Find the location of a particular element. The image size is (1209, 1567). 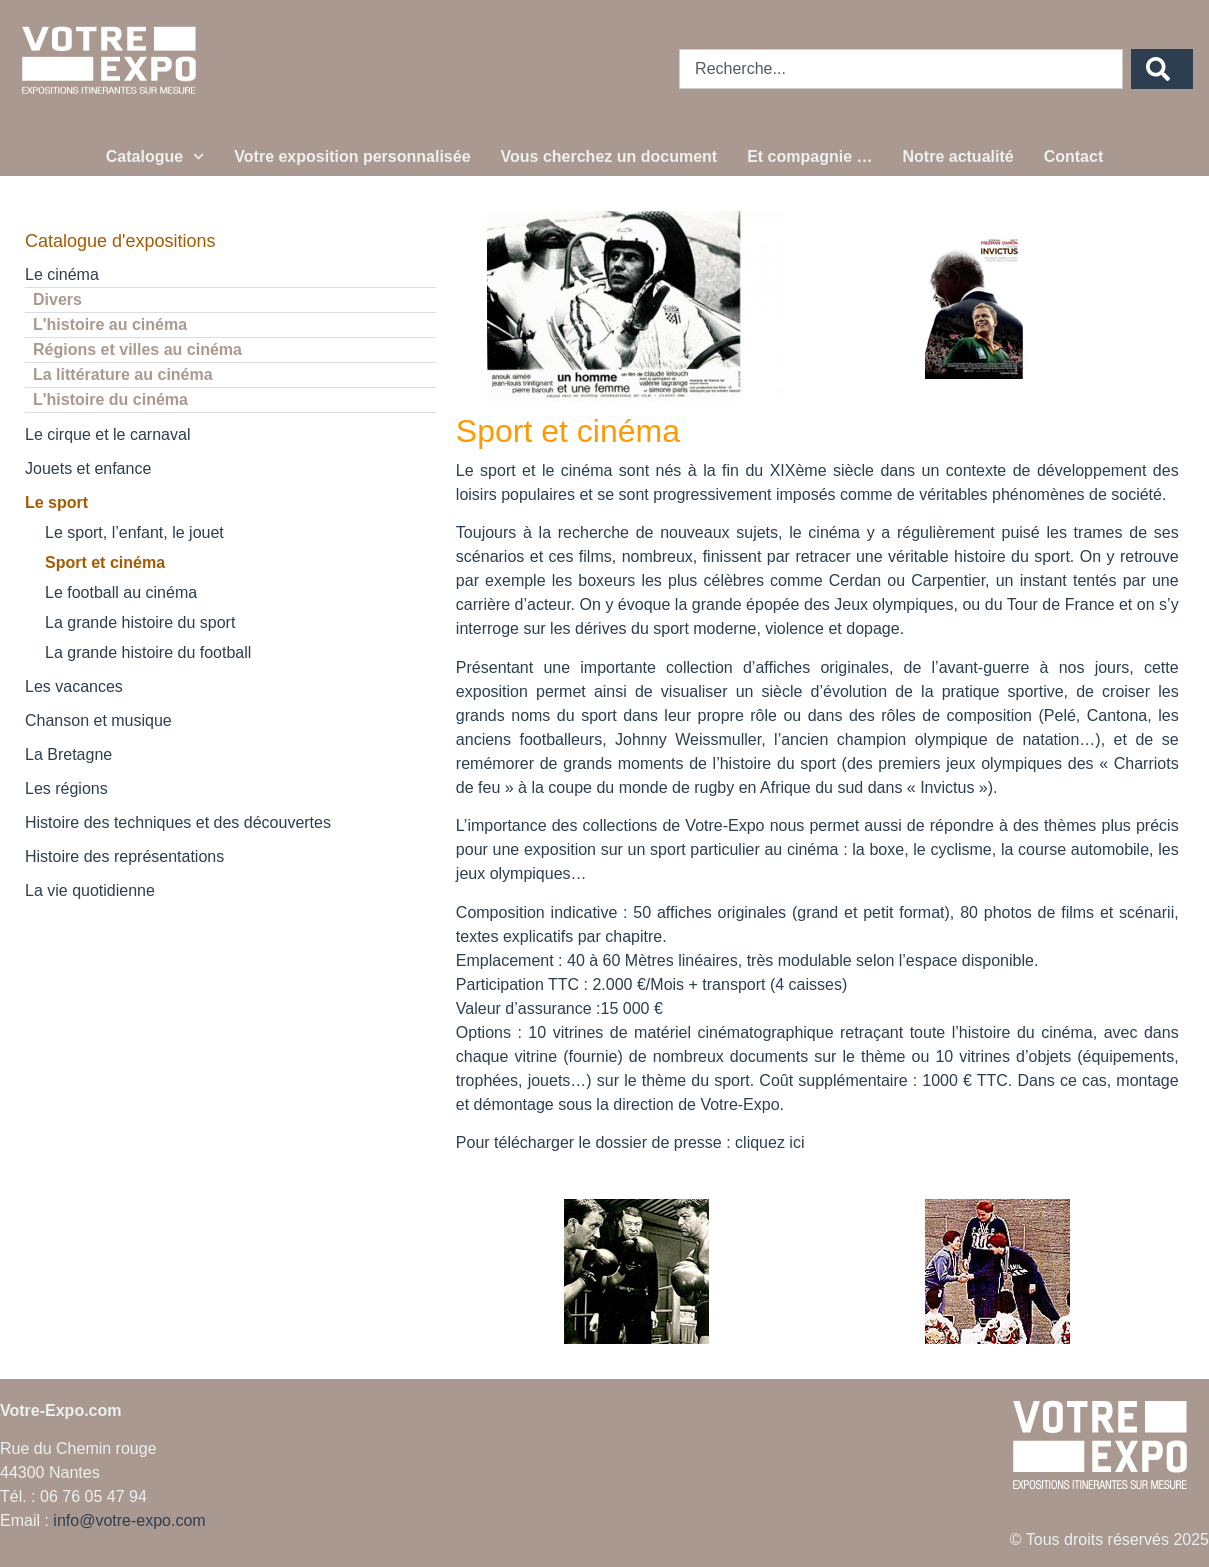

Le sport is located at coordinates (56, 502).